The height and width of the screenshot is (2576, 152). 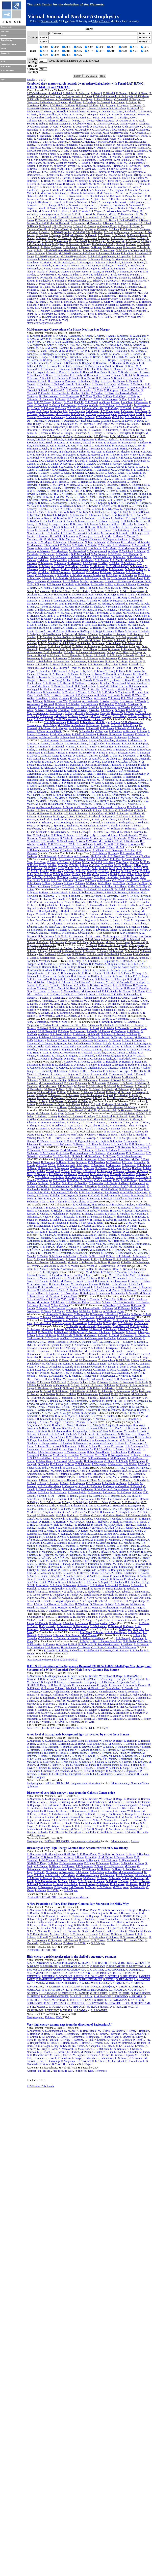 I want to click on D. Nieto, so click(x=84, y=310).